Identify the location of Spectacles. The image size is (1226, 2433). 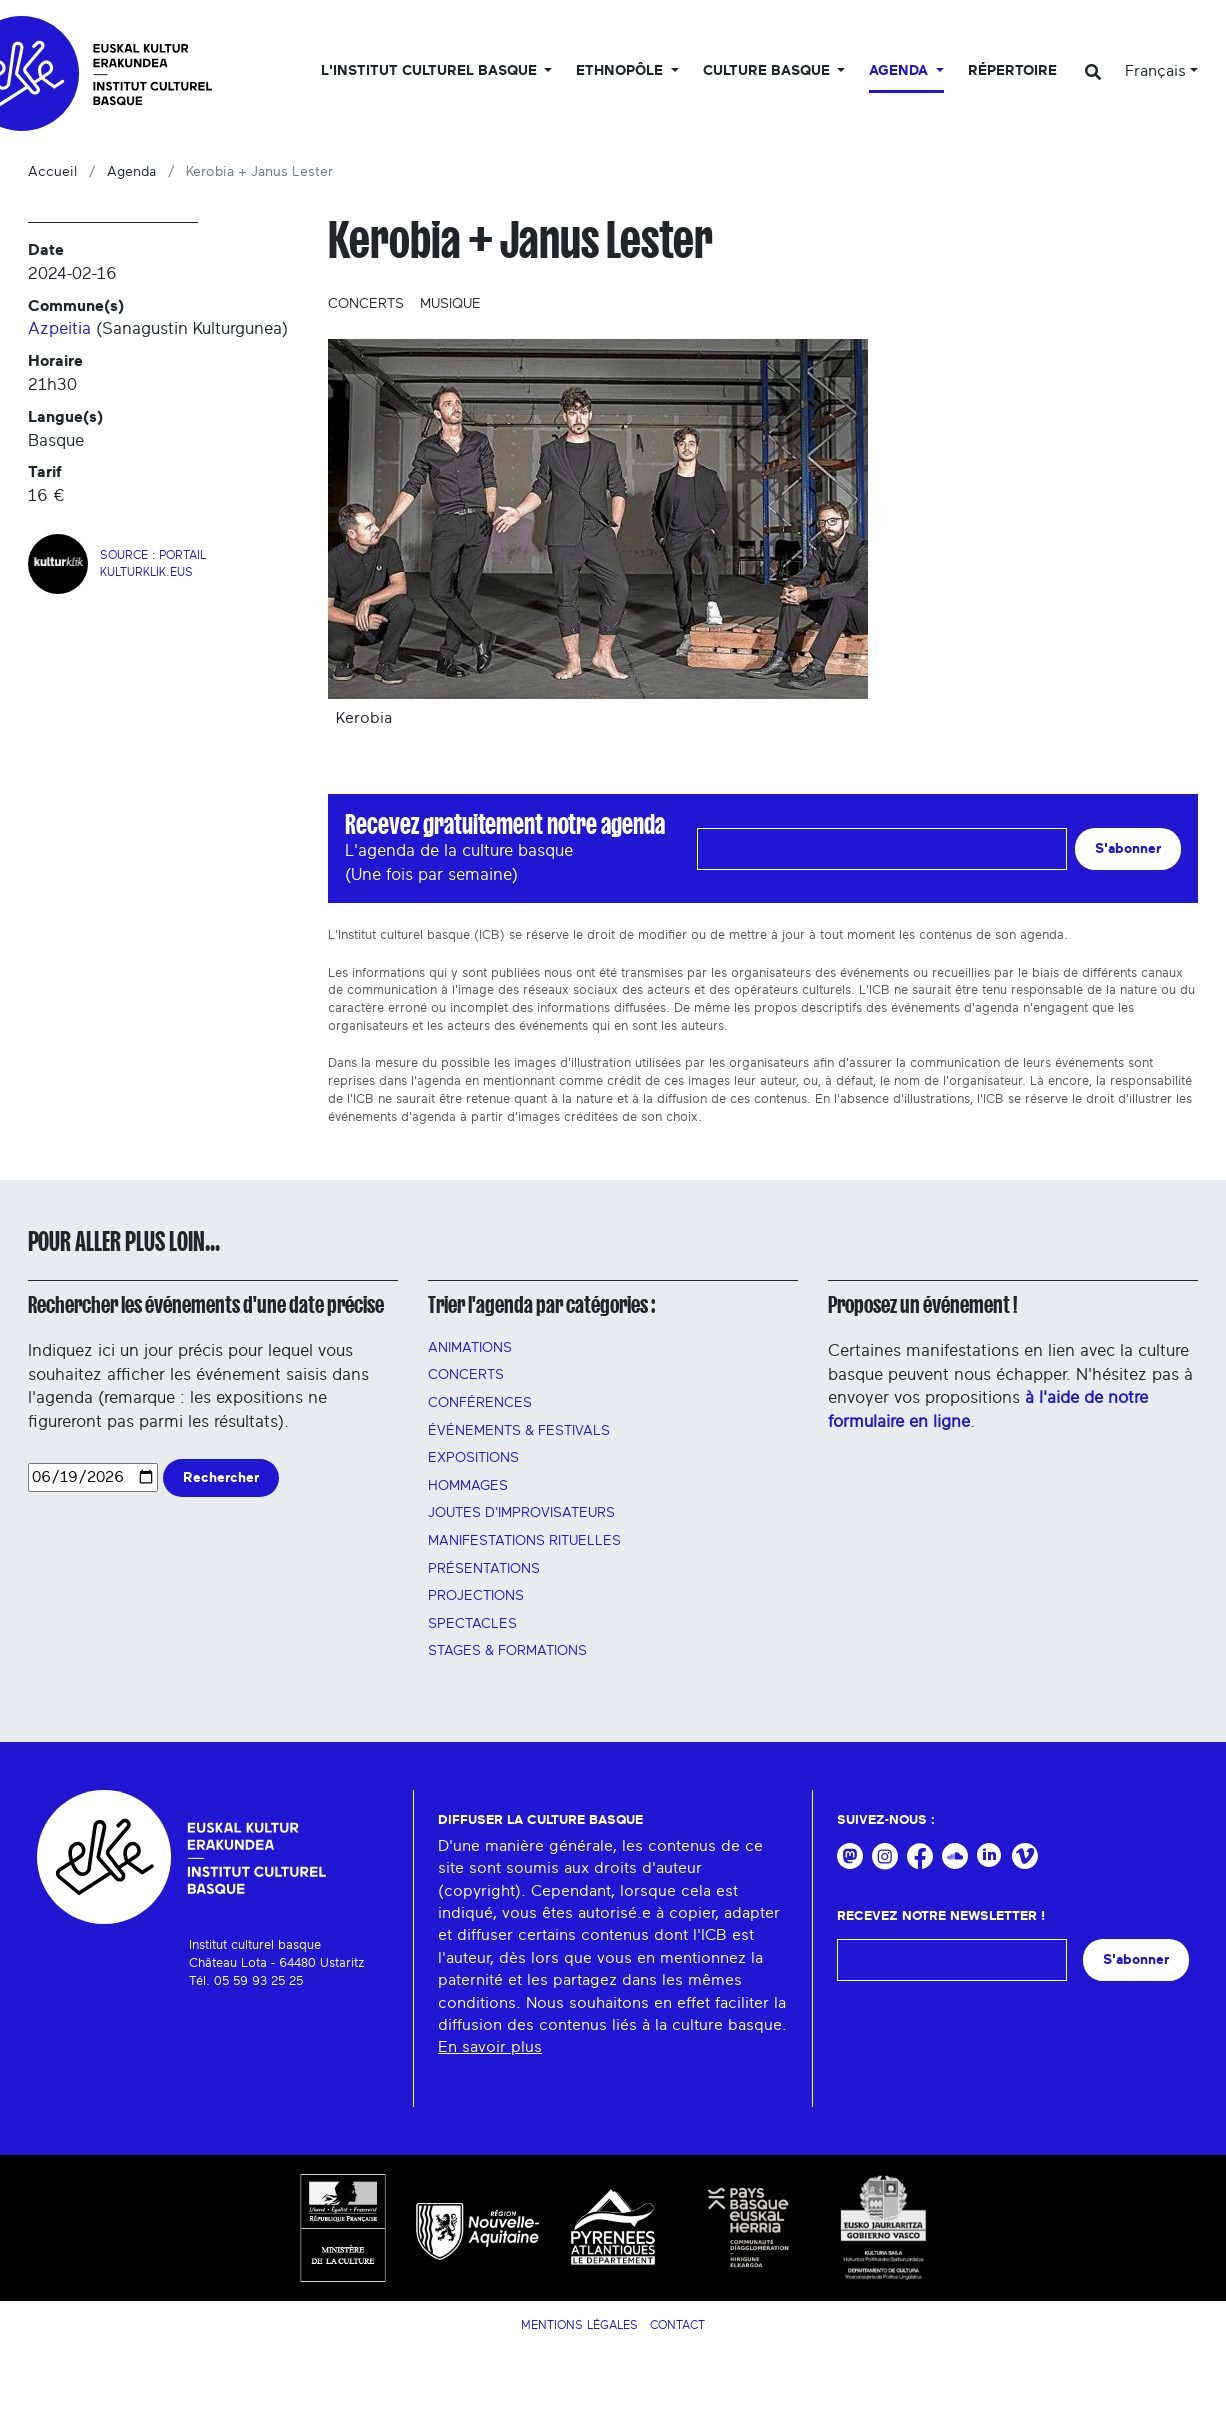
(472, 1624).